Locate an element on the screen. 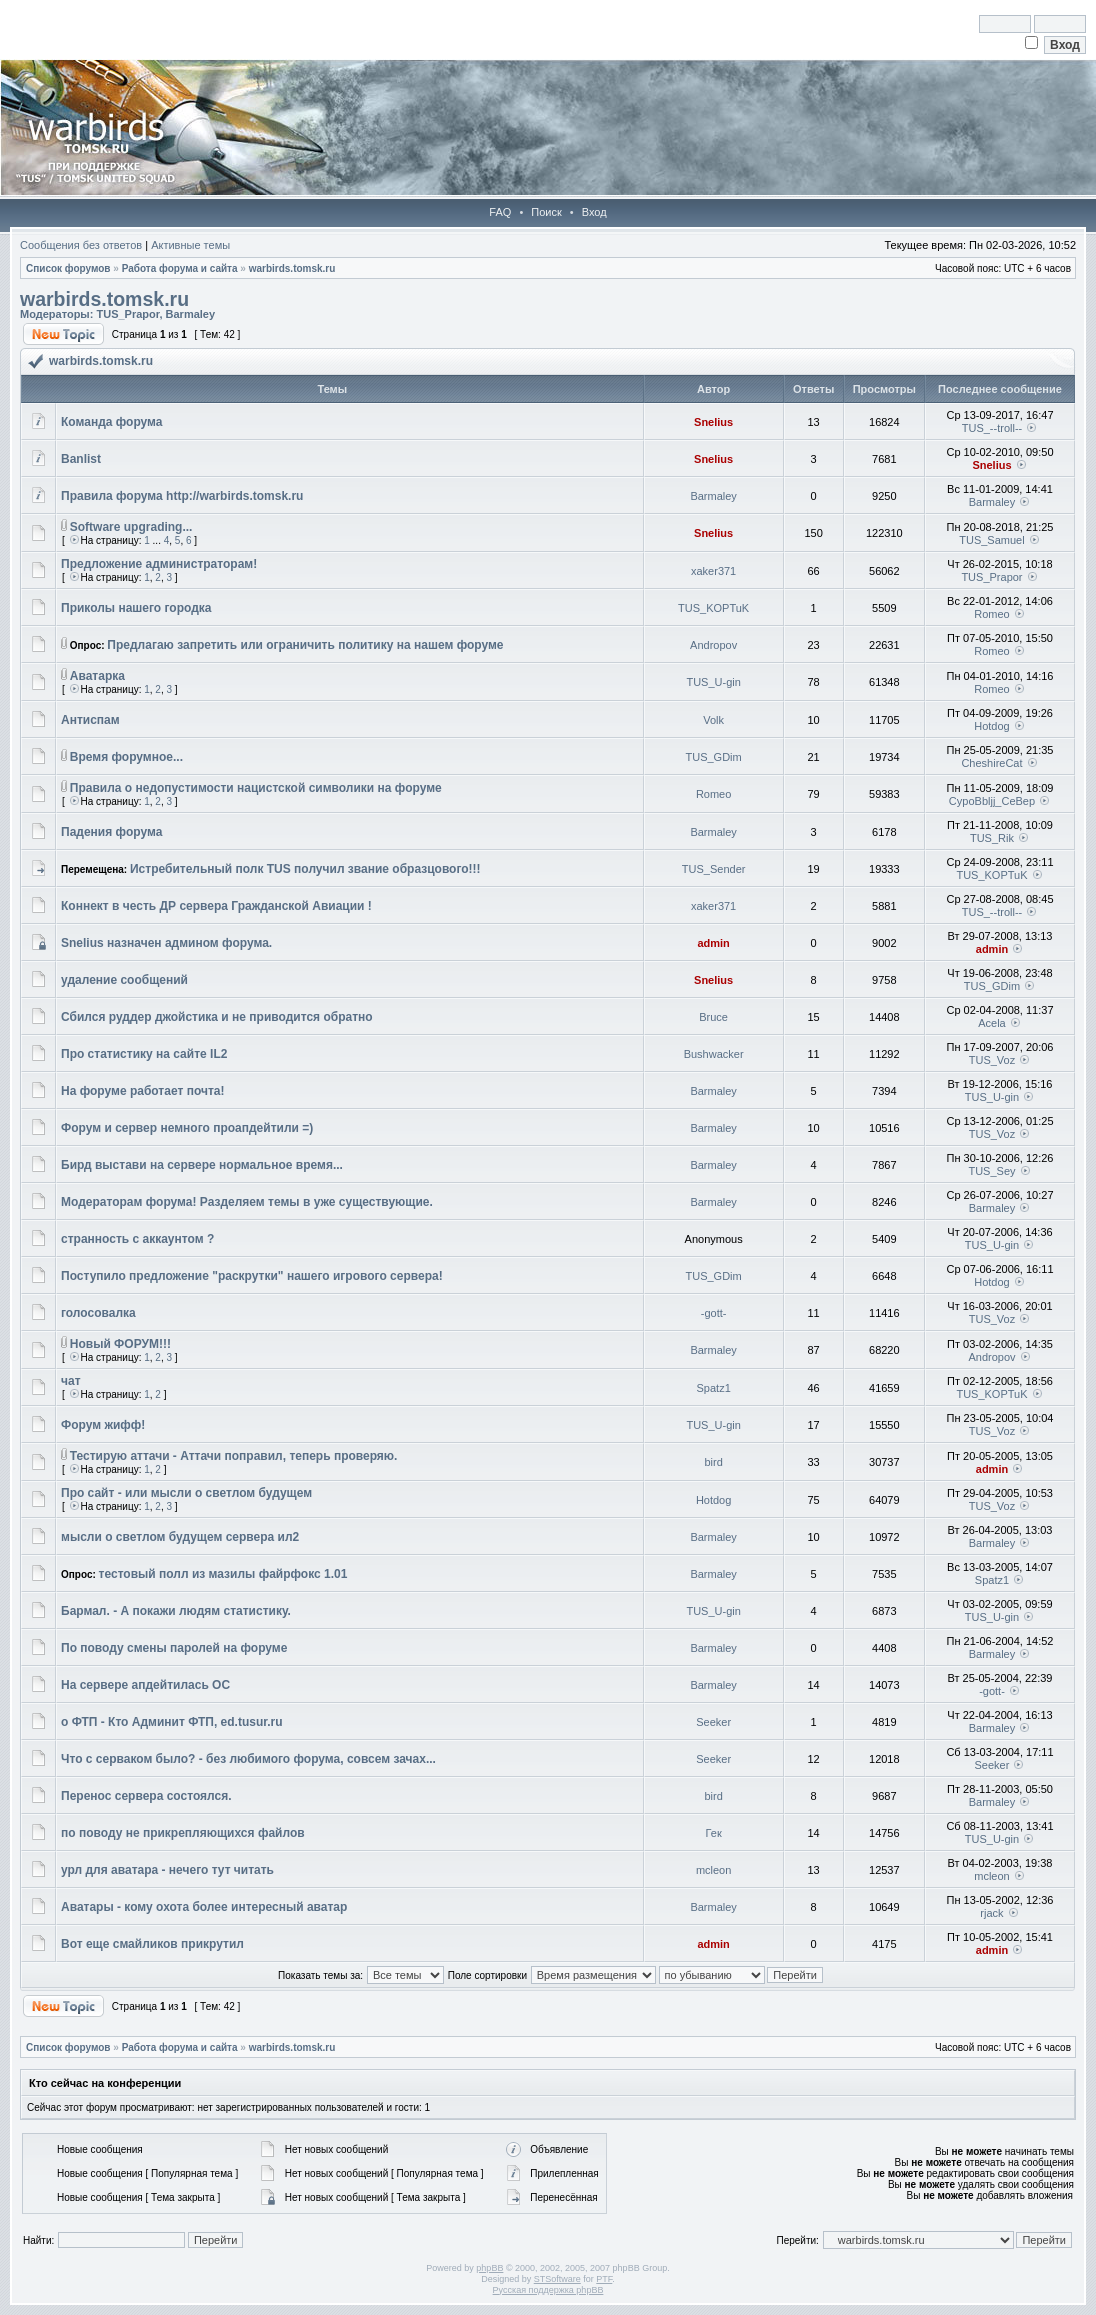 The image size is (1096, 2315). Предложение администраторам! is located at coordinates (159, 564).